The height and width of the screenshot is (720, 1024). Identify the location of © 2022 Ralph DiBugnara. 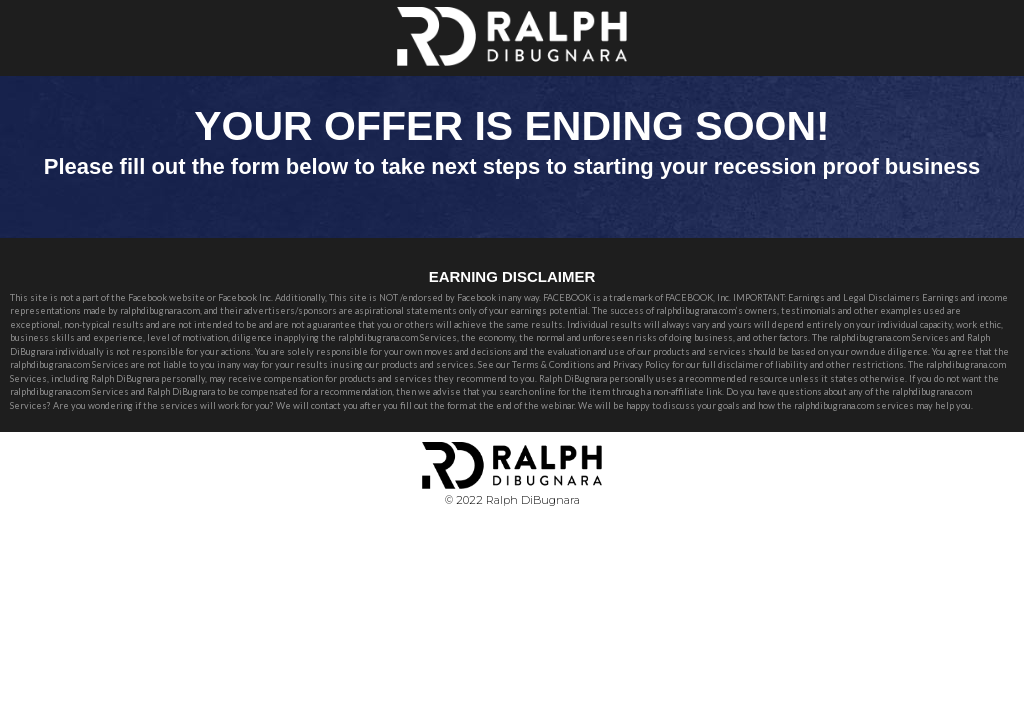
(512, 500).